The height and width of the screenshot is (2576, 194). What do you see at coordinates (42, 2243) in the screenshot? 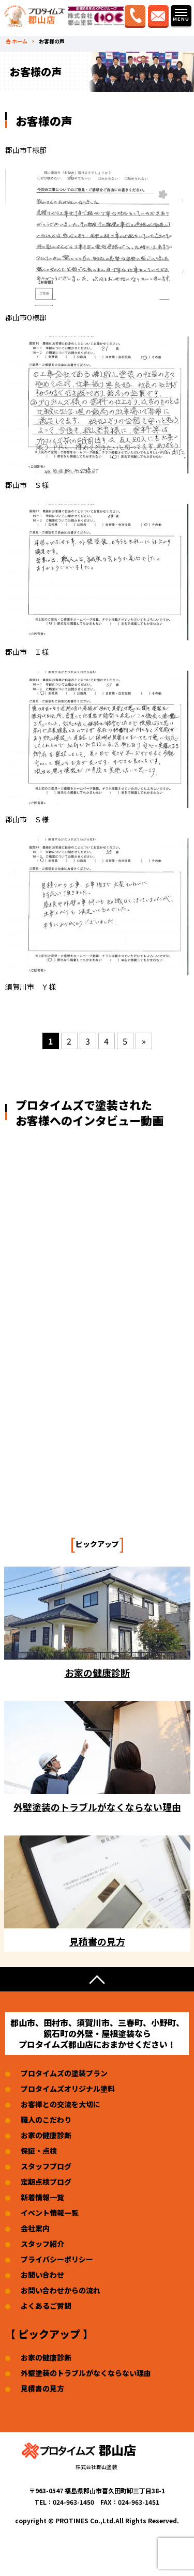
I see `スタッフ紹介` at bounding box center [42, 2243].